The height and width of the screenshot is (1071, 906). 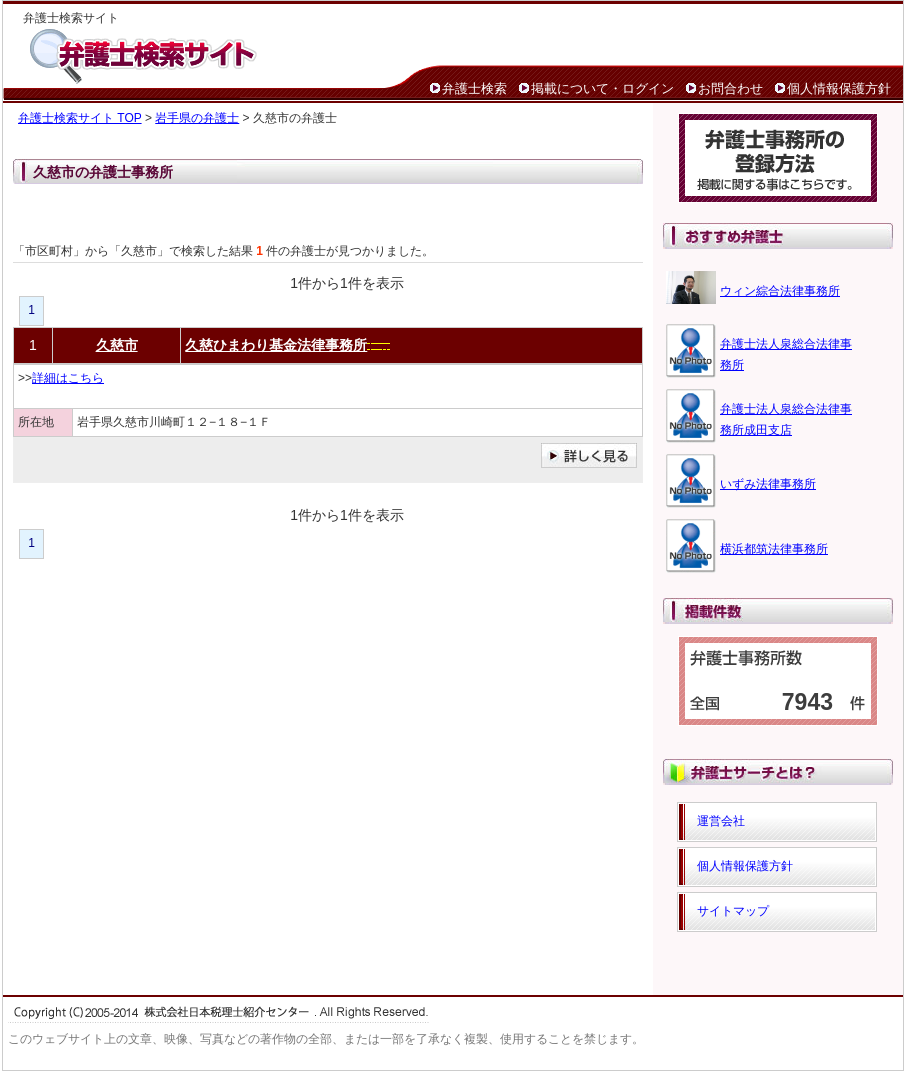 What do you see at coordinates (117, 345) in the screenshot?
I see `久慈市` at bounding box center [117, 345].